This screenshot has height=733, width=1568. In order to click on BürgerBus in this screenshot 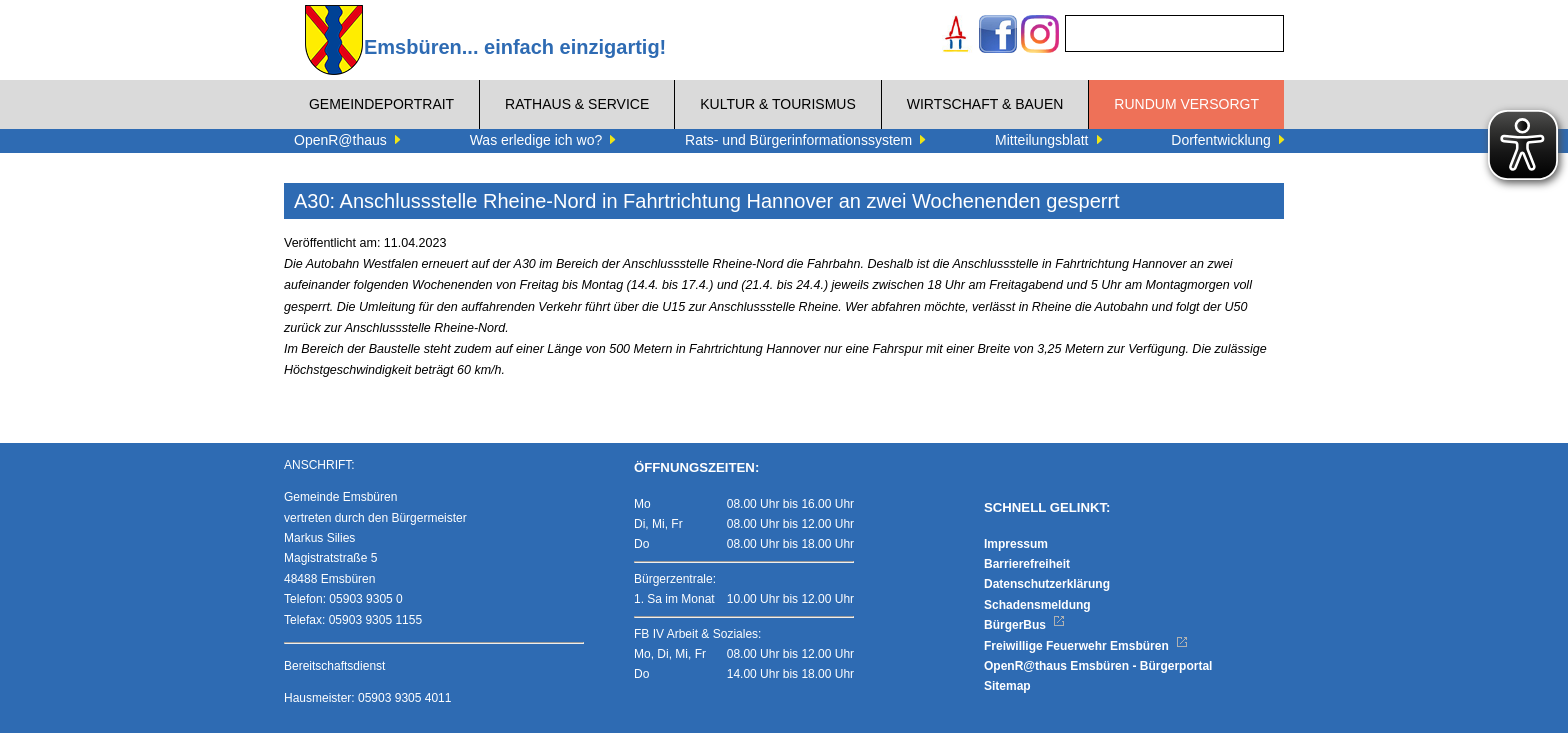, I will do `click(1024, 625)`.